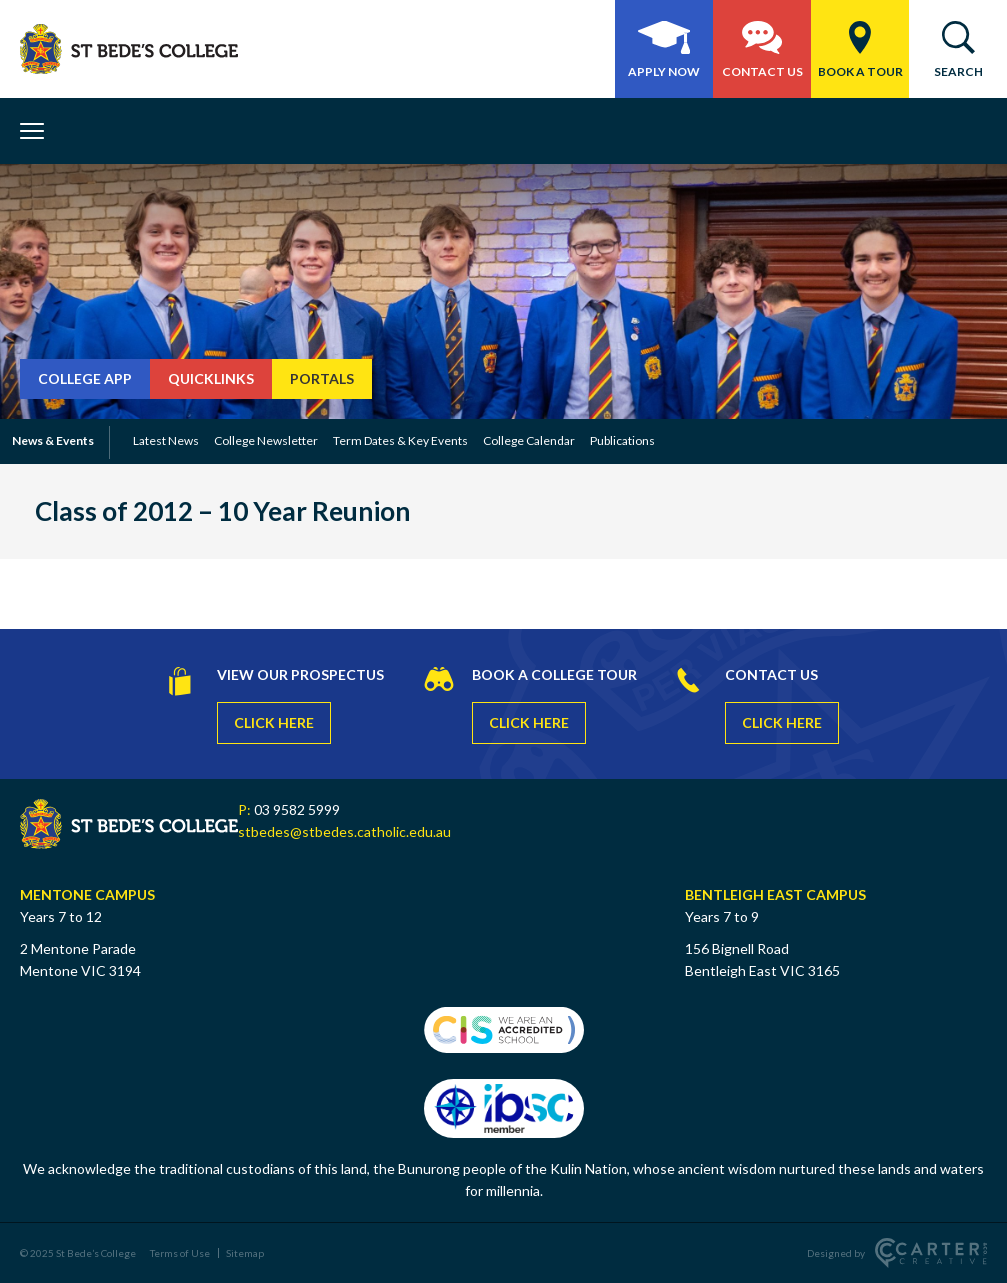  Describe the element at coordinates (39, 131) in the screenshot. I see `[Hamburger Menu Button]` at that location.